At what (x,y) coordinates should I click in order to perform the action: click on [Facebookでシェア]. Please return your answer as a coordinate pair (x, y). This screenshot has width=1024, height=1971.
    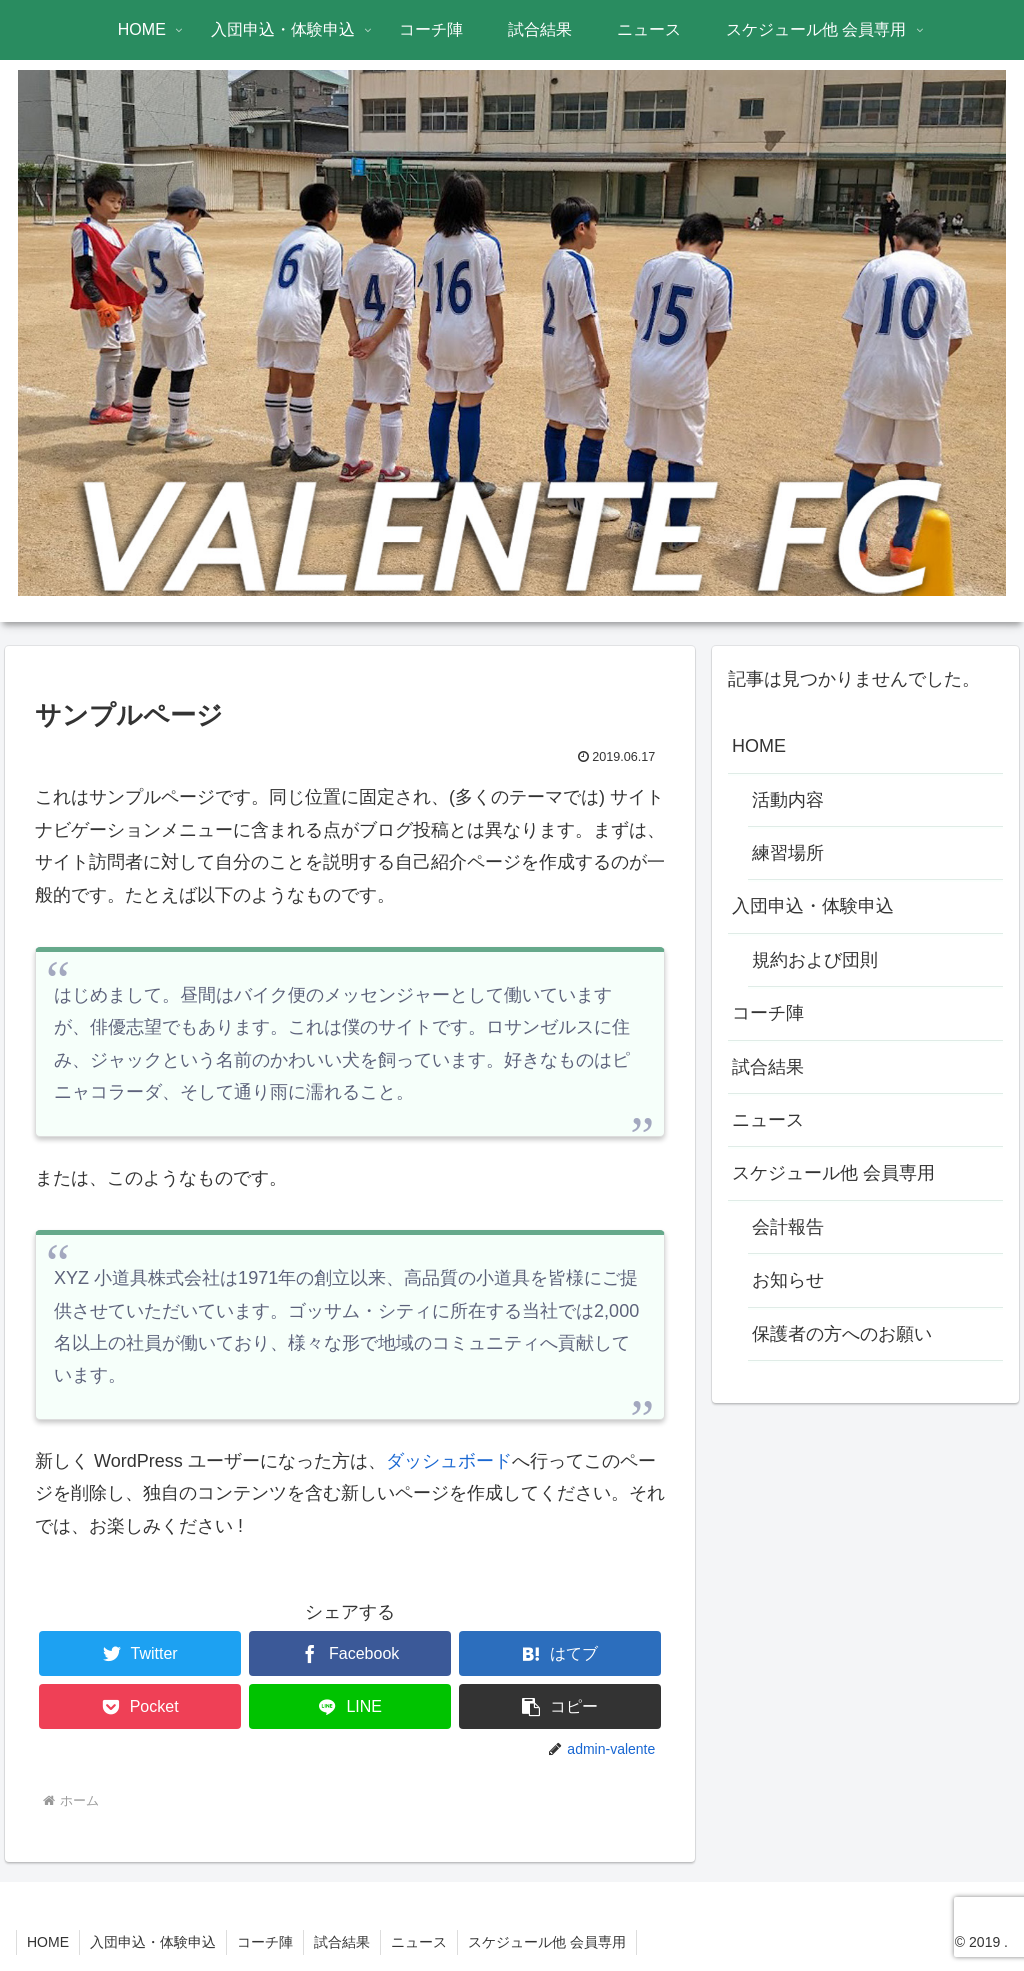
    Looking at the image, I should click on (350, 1653).